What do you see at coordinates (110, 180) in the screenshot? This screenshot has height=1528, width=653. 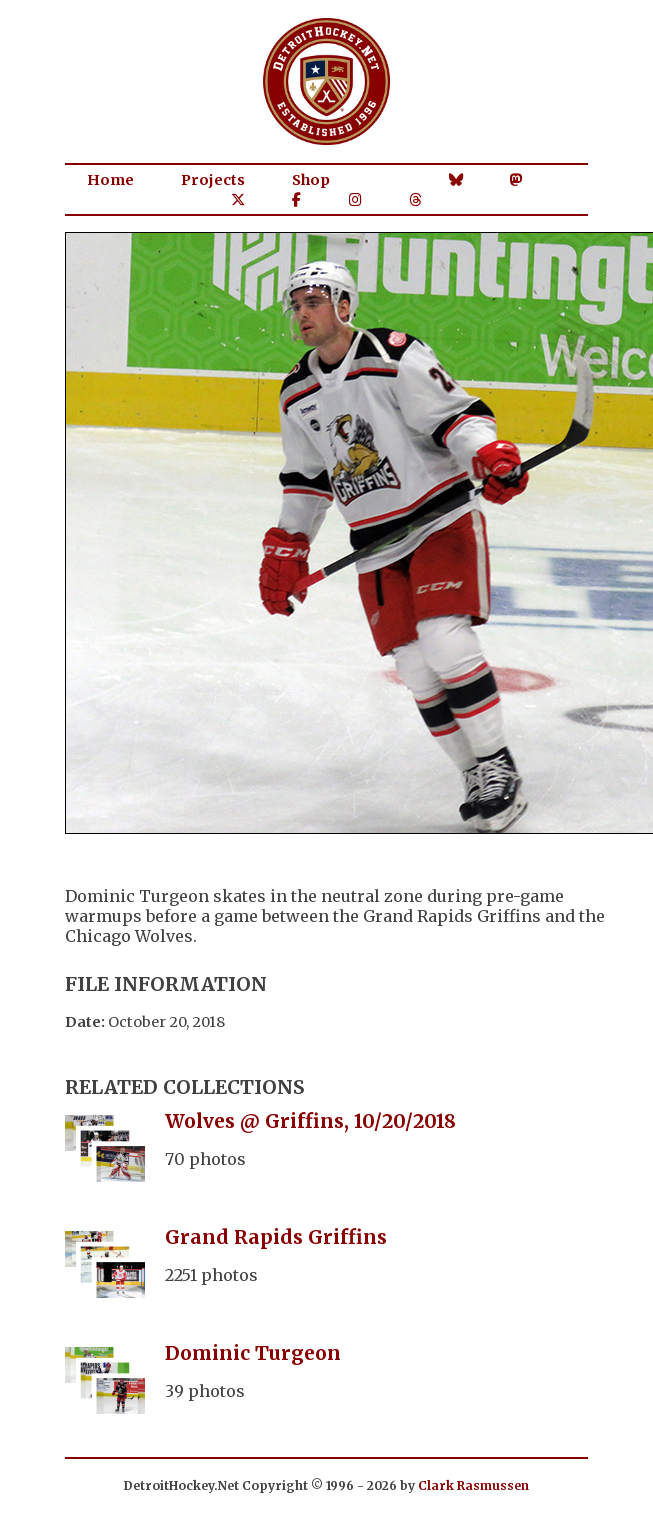 I see `Home` at bounding box center [110, 180].